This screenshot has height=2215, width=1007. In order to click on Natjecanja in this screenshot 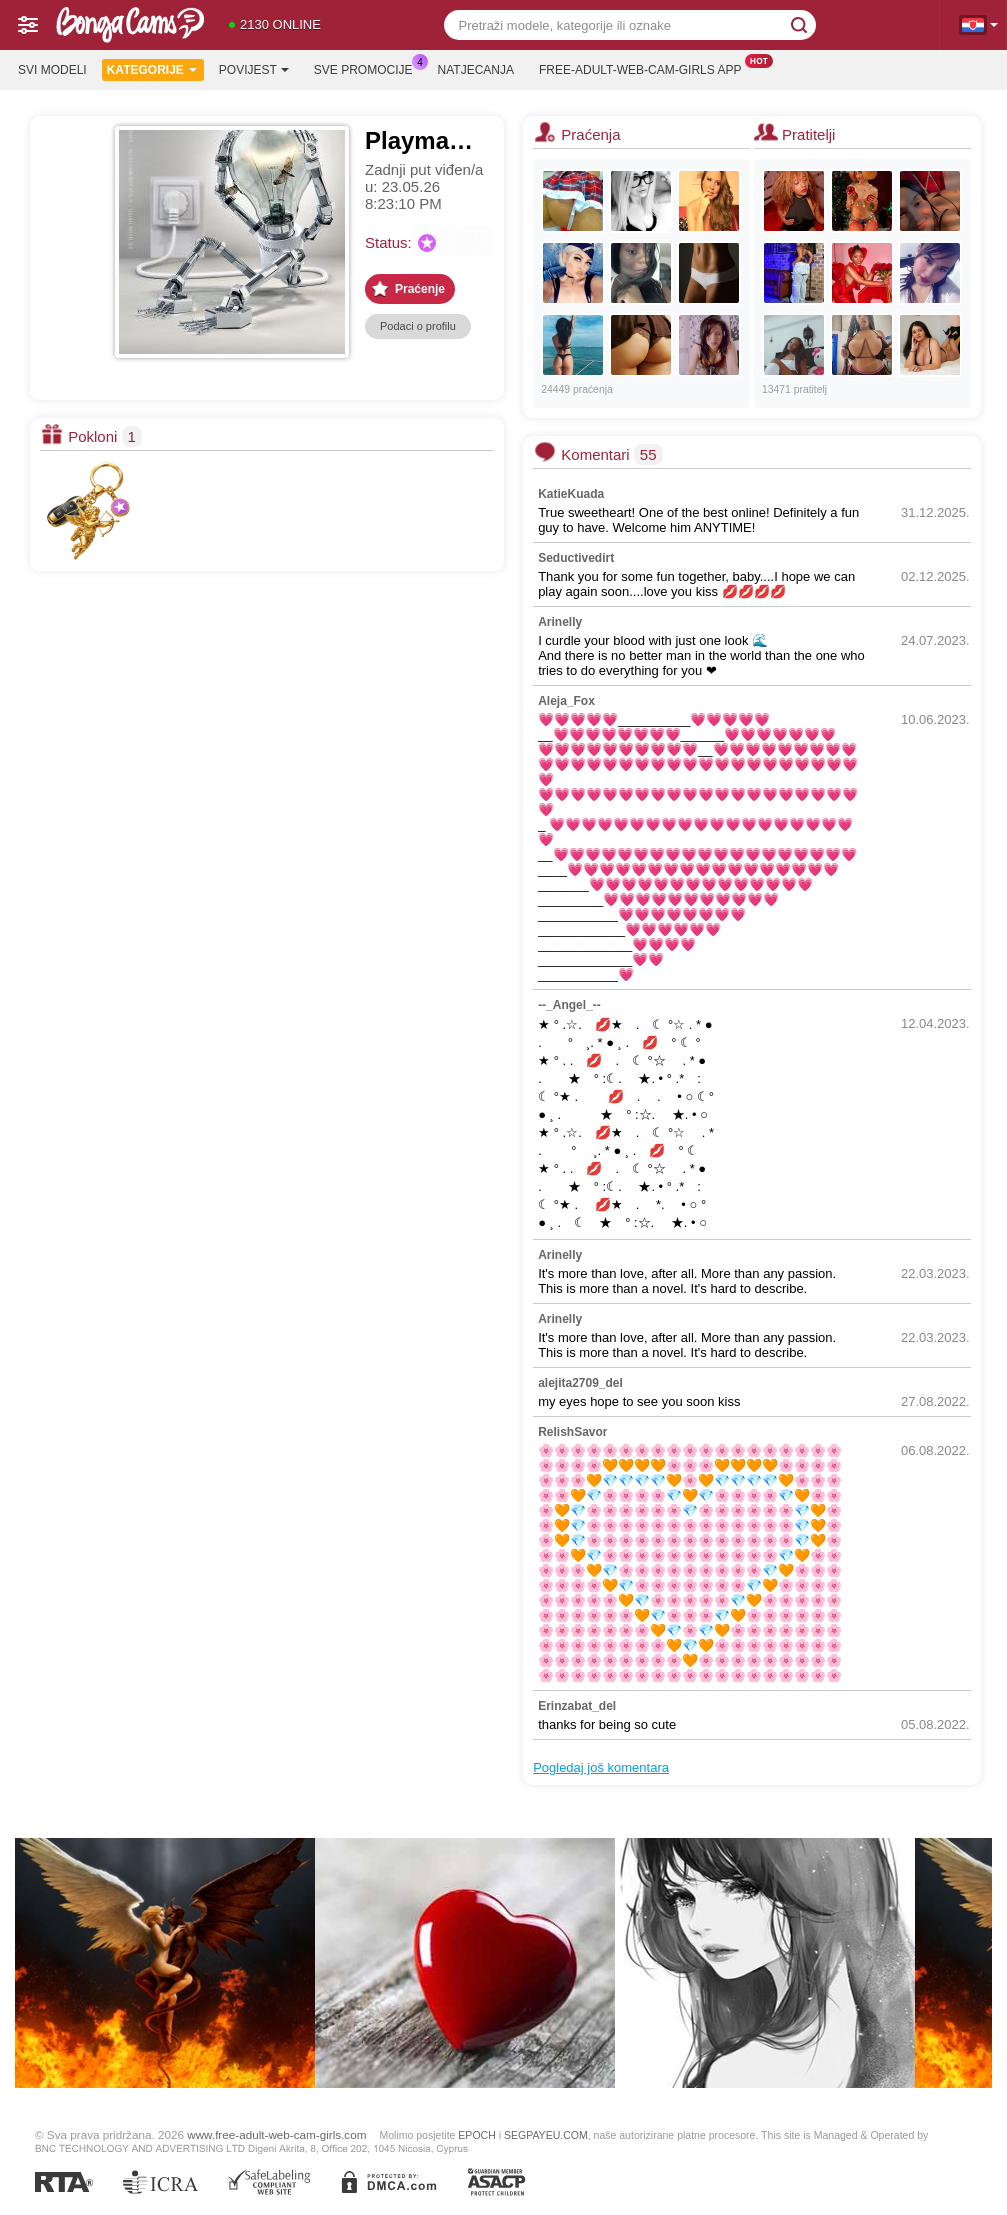, I will do `click(476, 70)`.